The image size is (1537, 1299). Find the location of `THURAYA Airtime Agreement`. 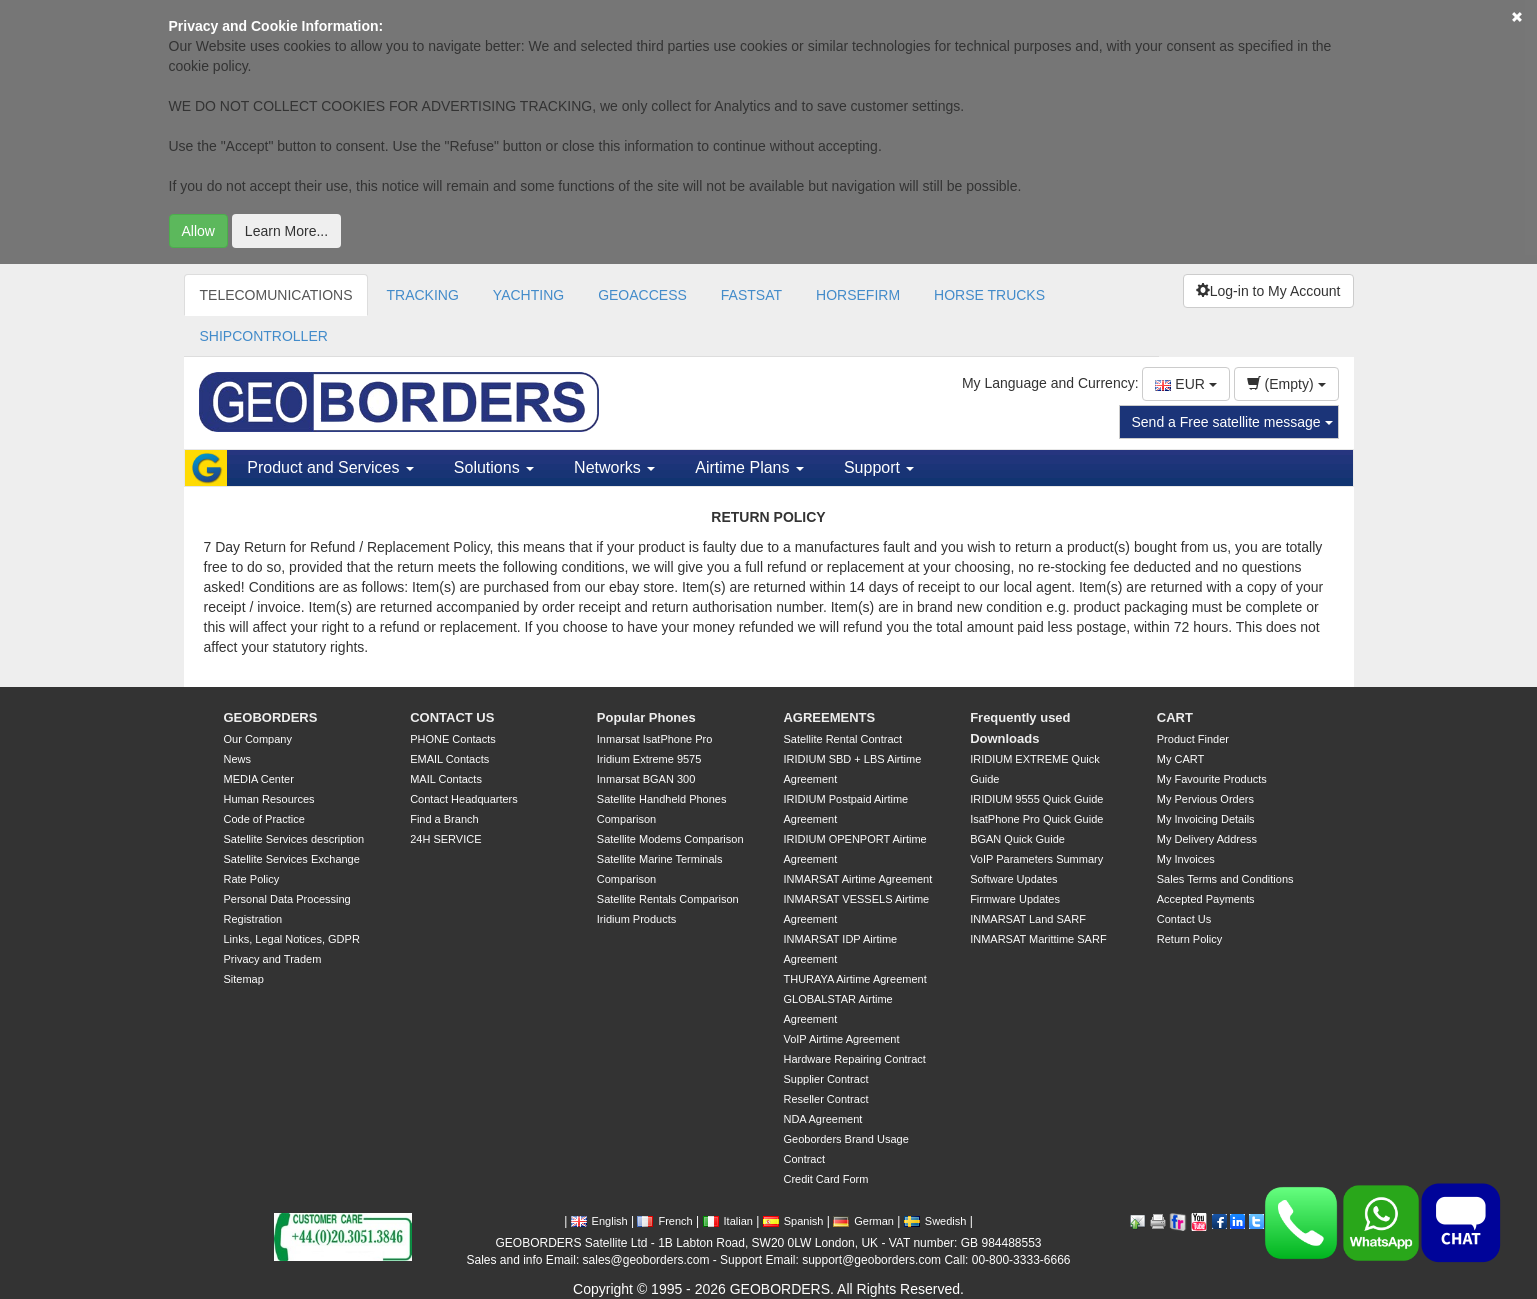

THURAYA Airtime Agreement is located at coordinates (854, 979).